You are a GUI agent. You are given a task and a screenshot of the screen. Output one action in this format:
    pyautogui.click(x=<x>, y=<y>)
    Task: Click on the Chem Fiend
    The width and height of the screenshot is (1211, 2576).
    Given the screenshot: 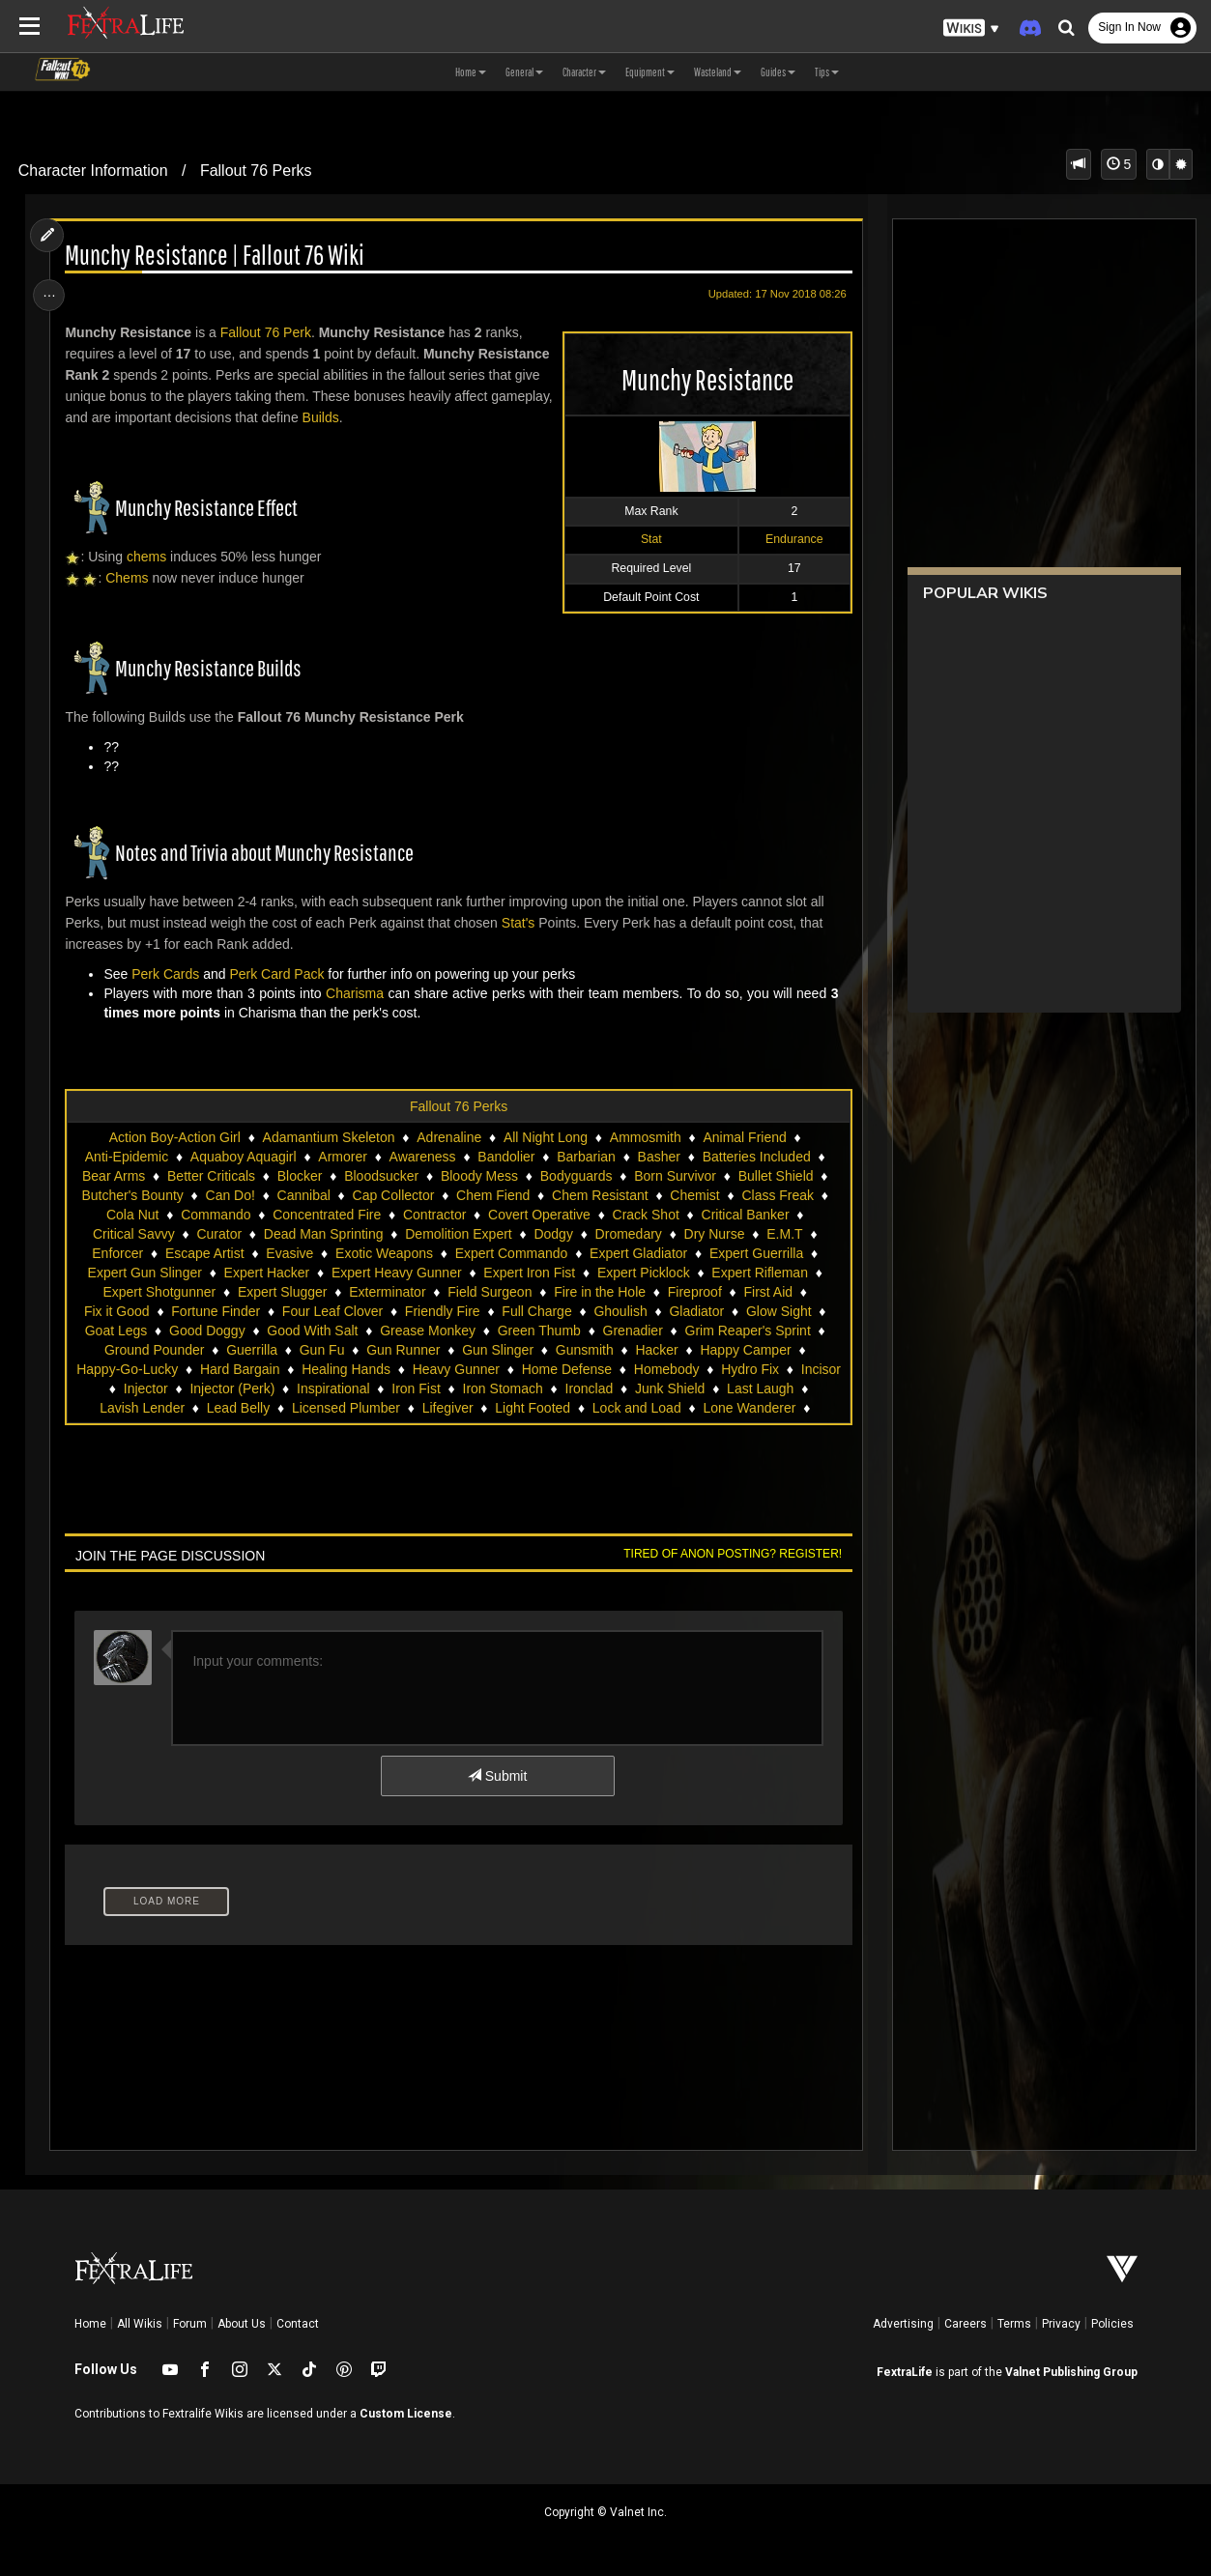 What is the action you would take?
    pyautogui.click(x=492, y=1195)
    